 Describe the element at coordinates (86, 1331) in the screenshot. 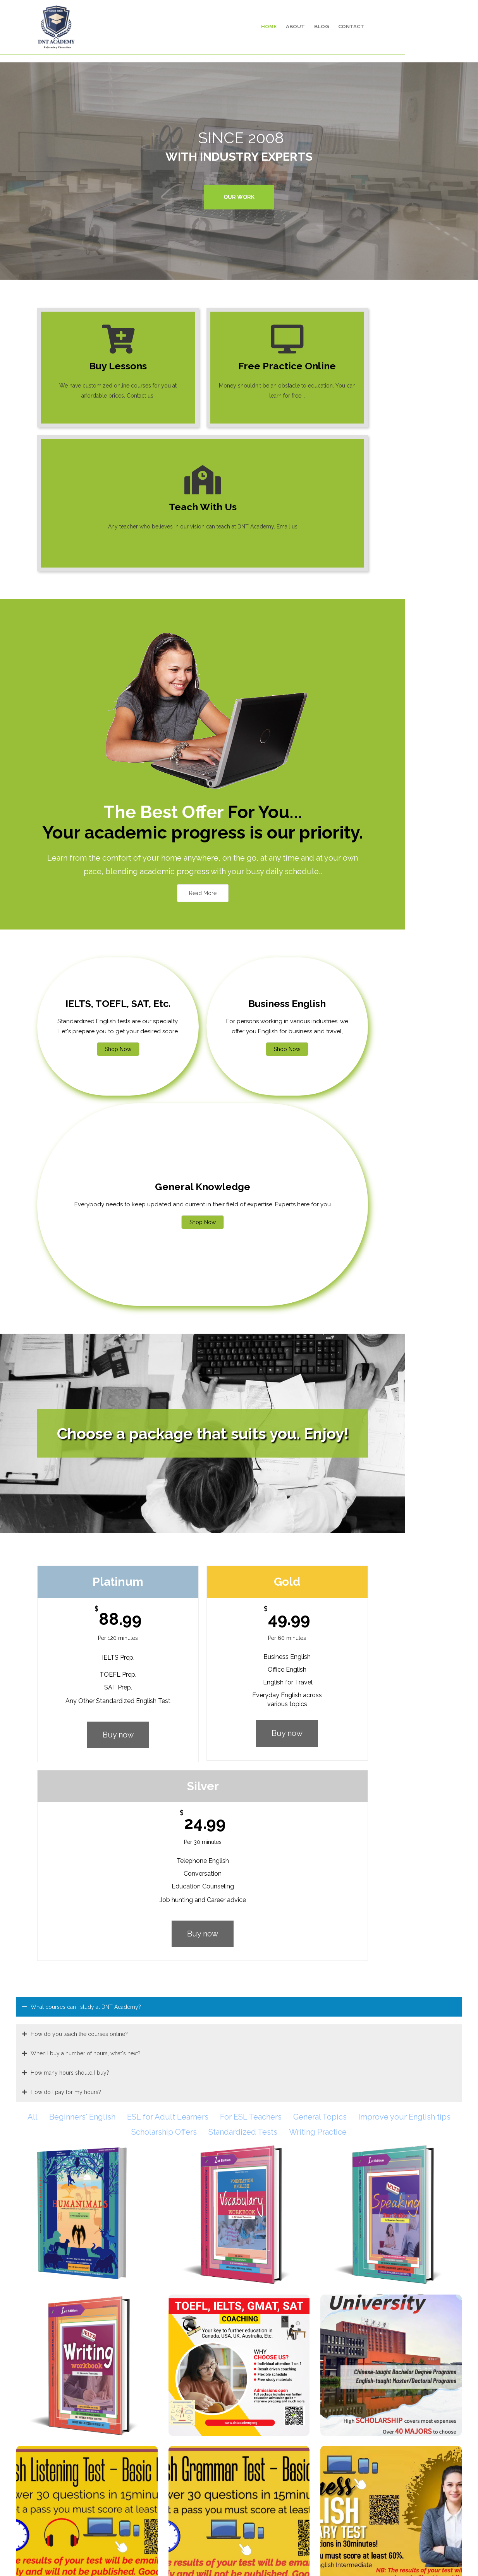

I see `What courses can I study at DNT Academy?` at that location.